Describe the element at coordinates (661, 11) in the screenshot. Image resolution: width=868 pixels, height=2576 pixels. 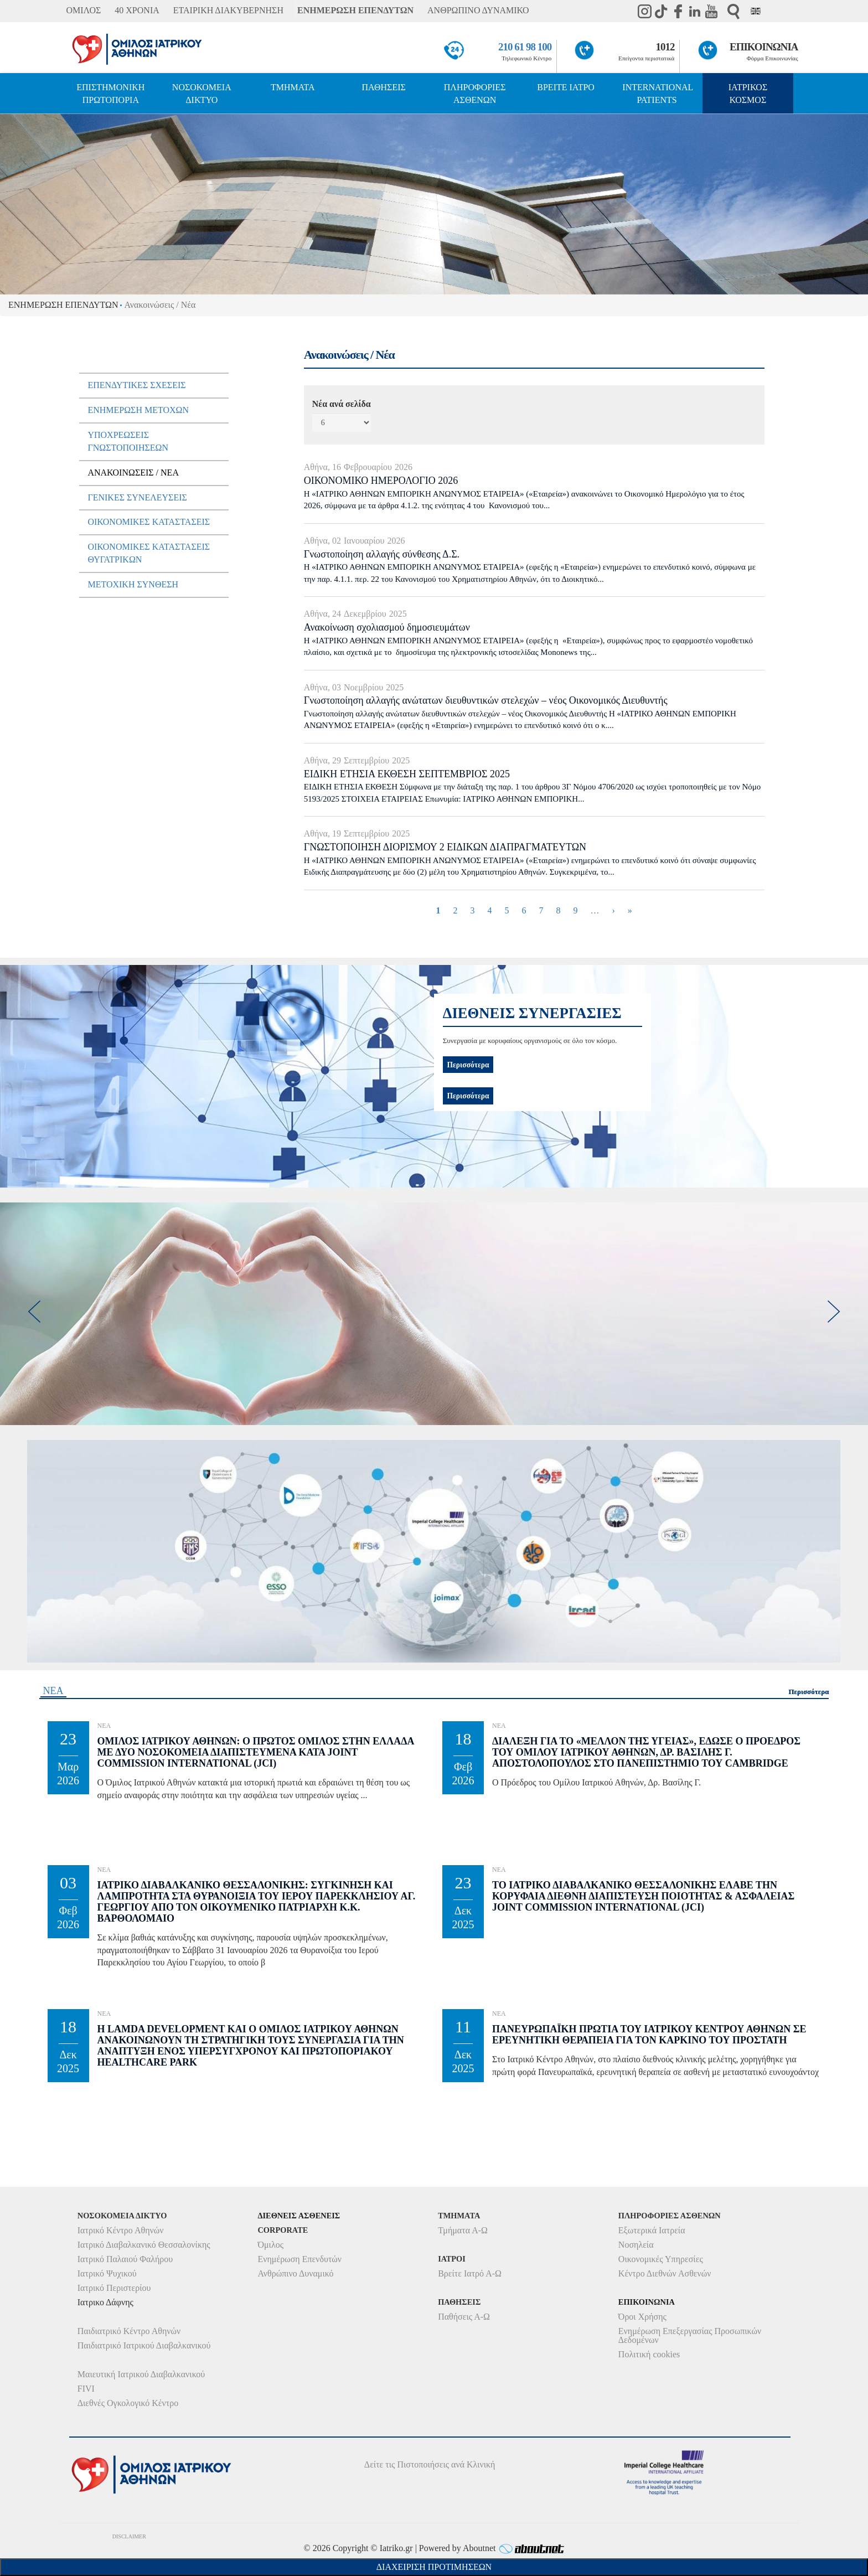
I see `TikTok` at that location.